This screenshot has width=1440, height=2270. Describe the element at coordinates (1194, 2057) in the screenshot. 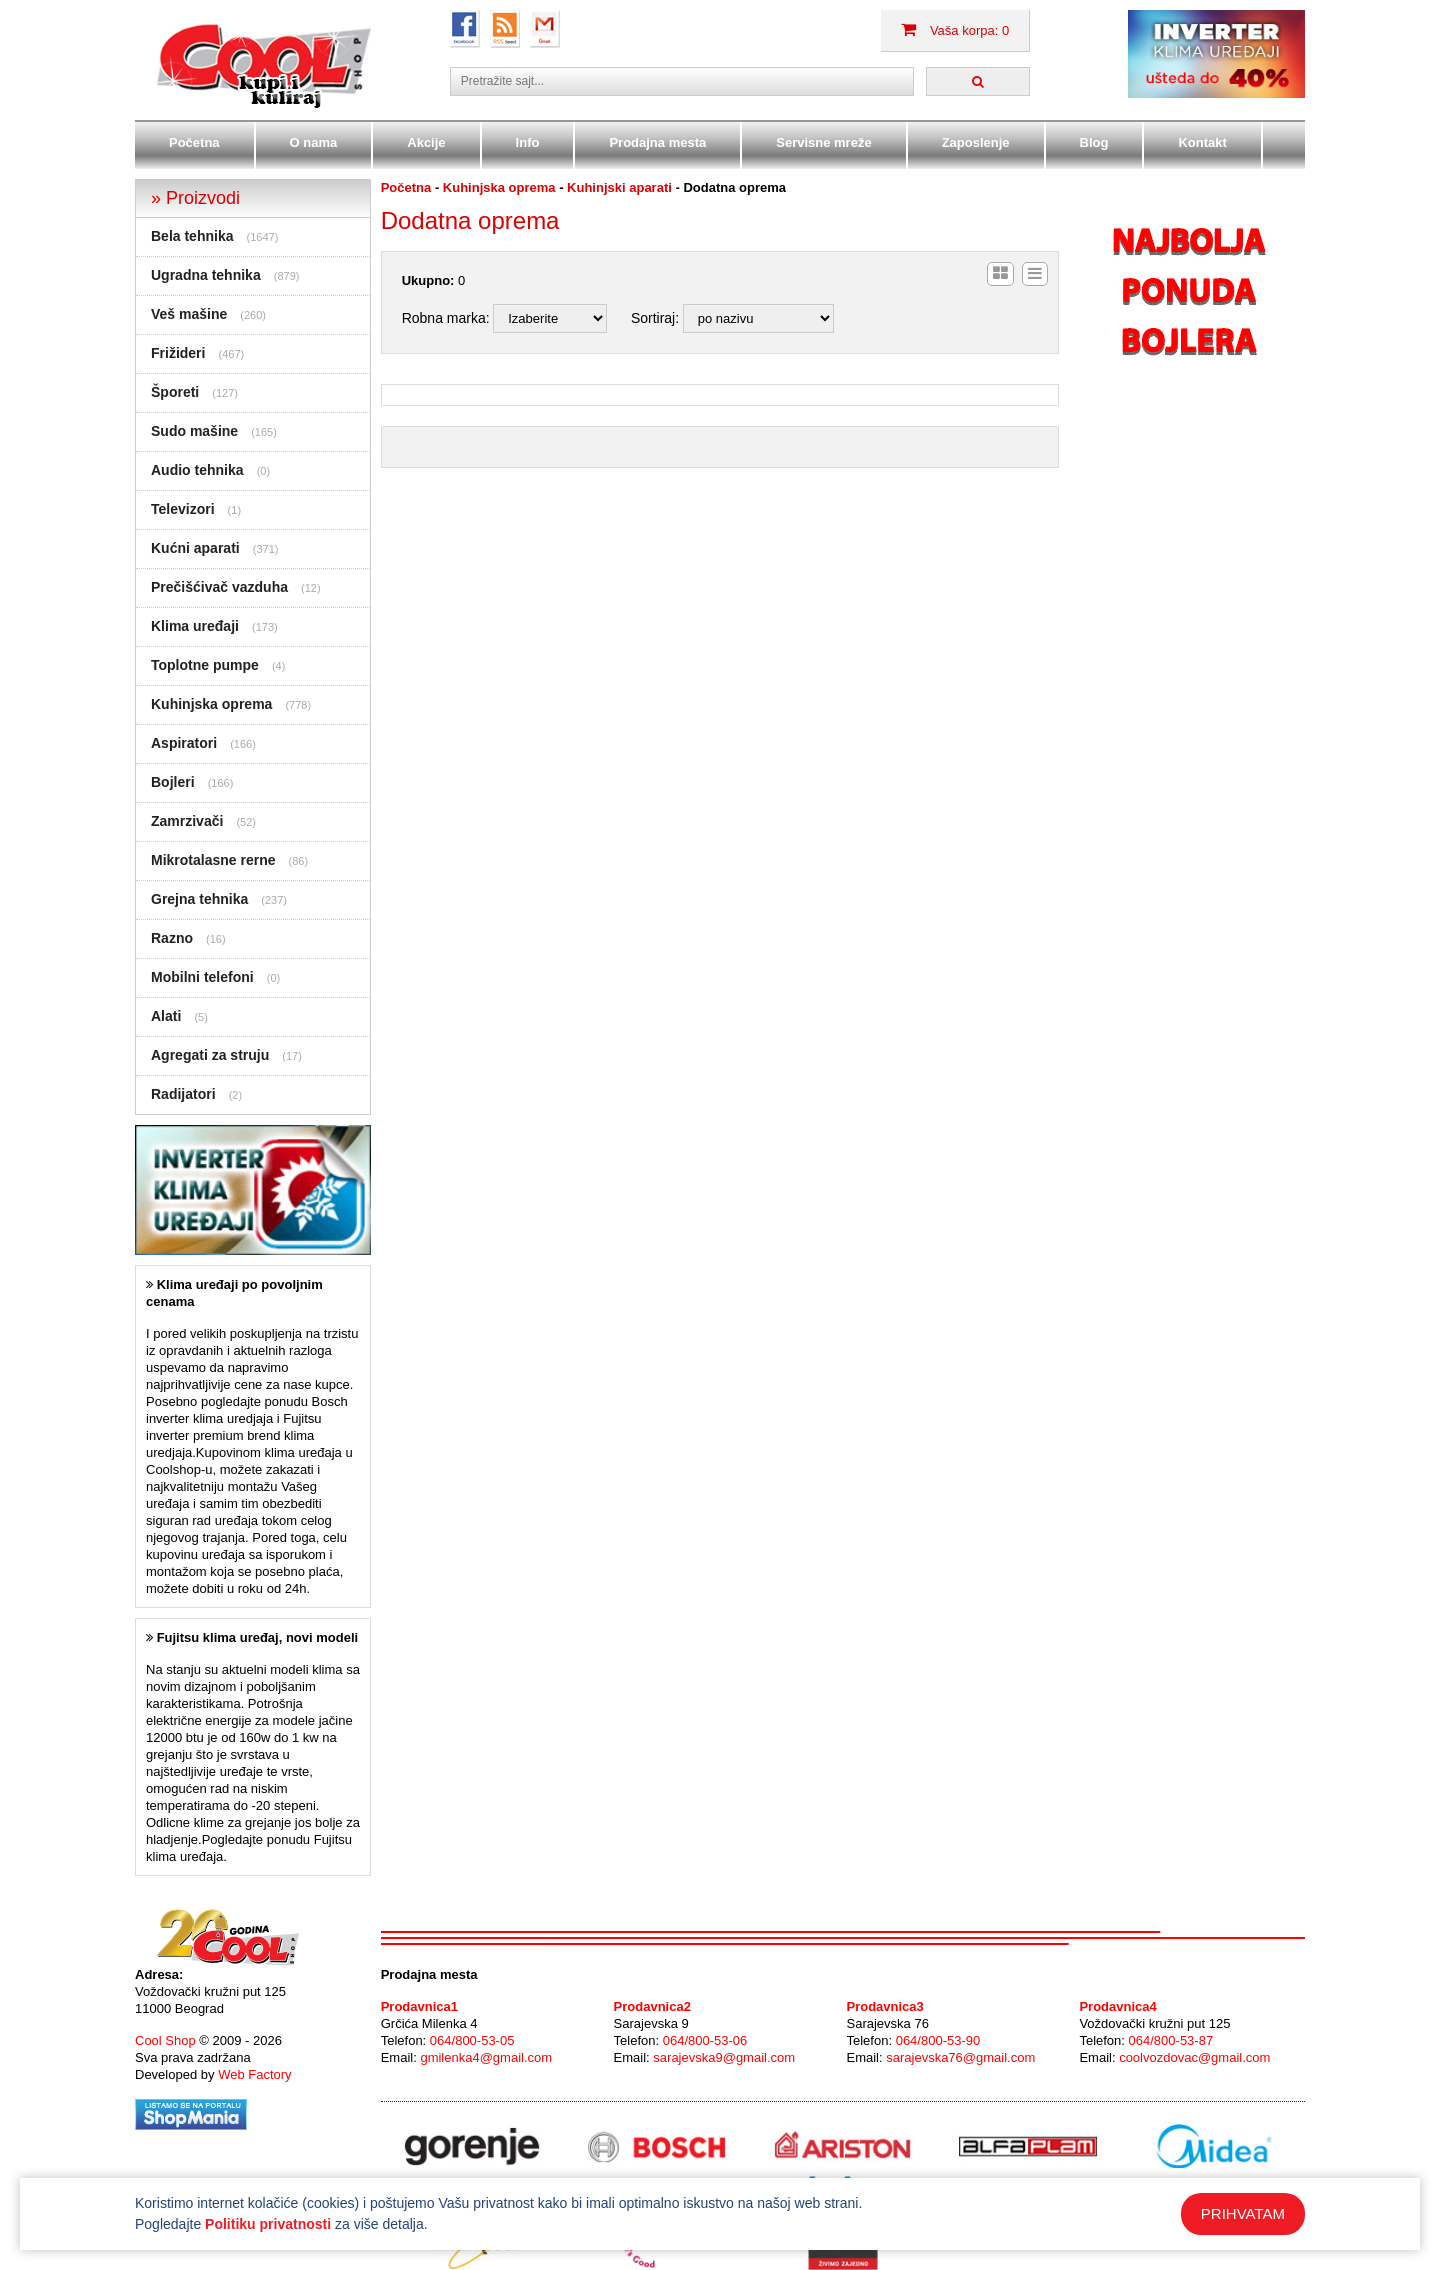

I see `coolvozdovac@gmail.com` at that location.